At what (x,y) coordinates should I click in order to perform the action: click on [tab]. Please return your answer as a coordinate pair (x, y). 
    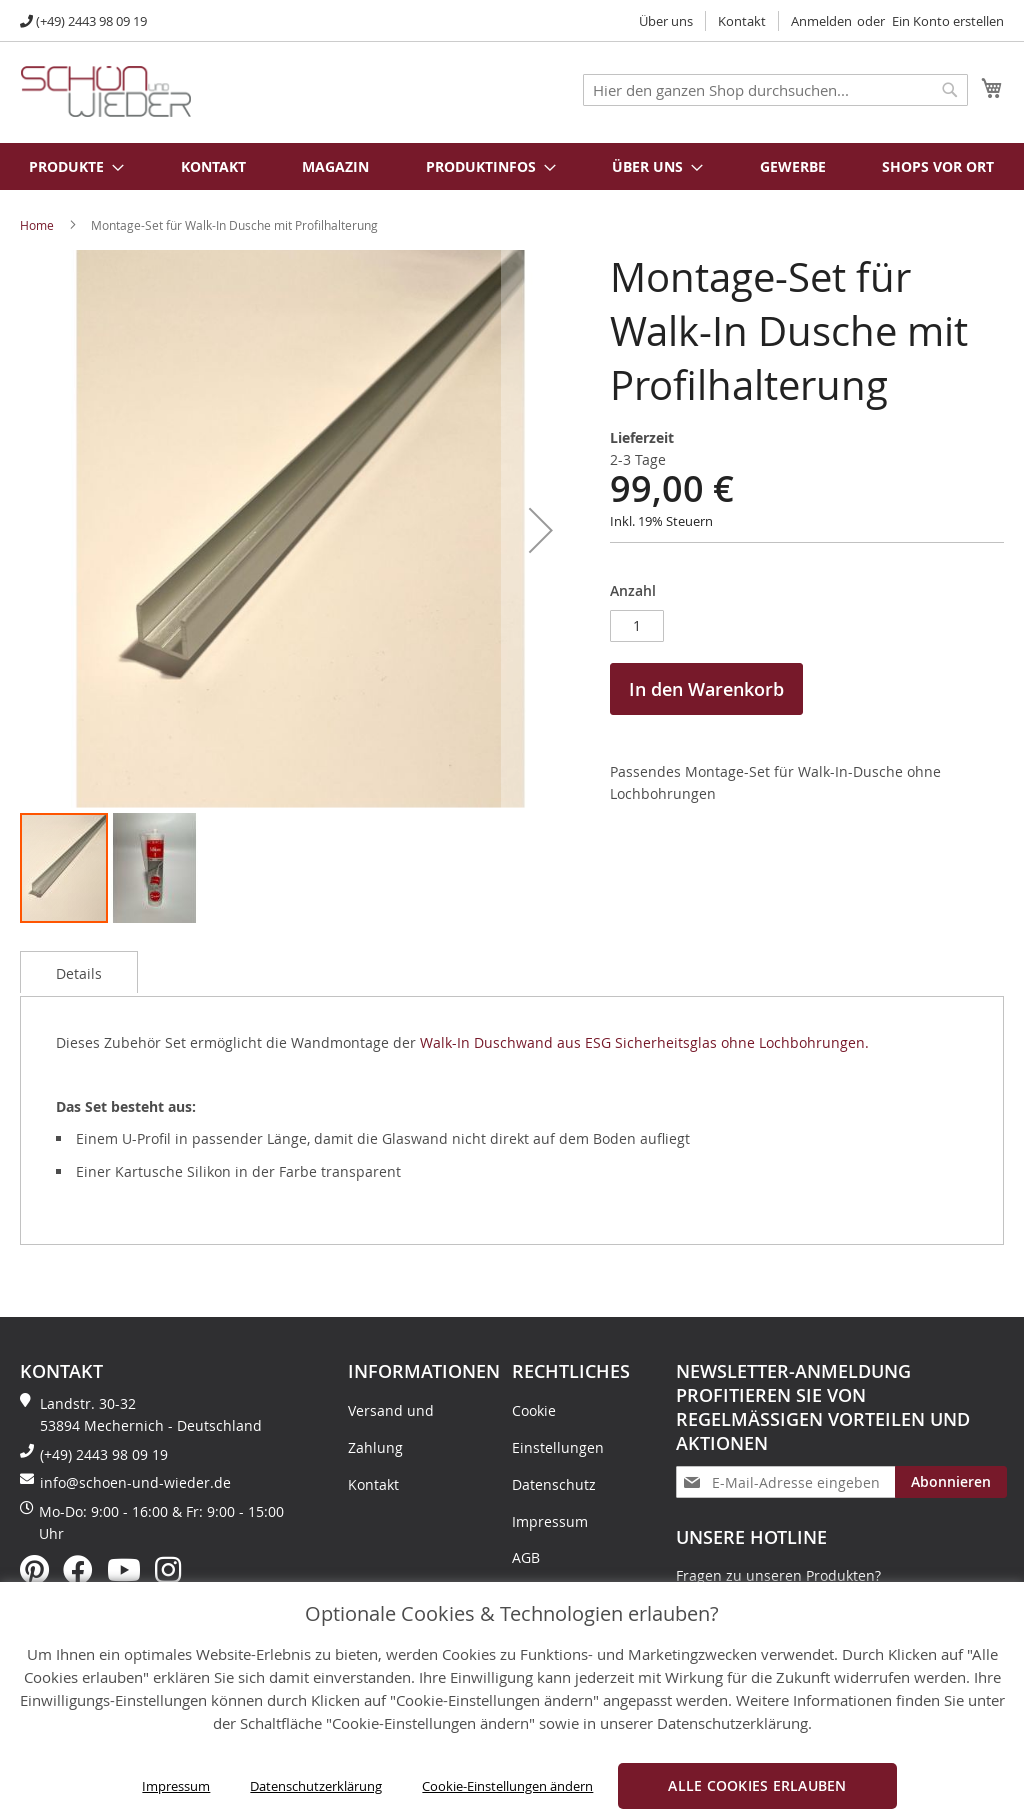
    Looking at the image, I should click on (79, 972).